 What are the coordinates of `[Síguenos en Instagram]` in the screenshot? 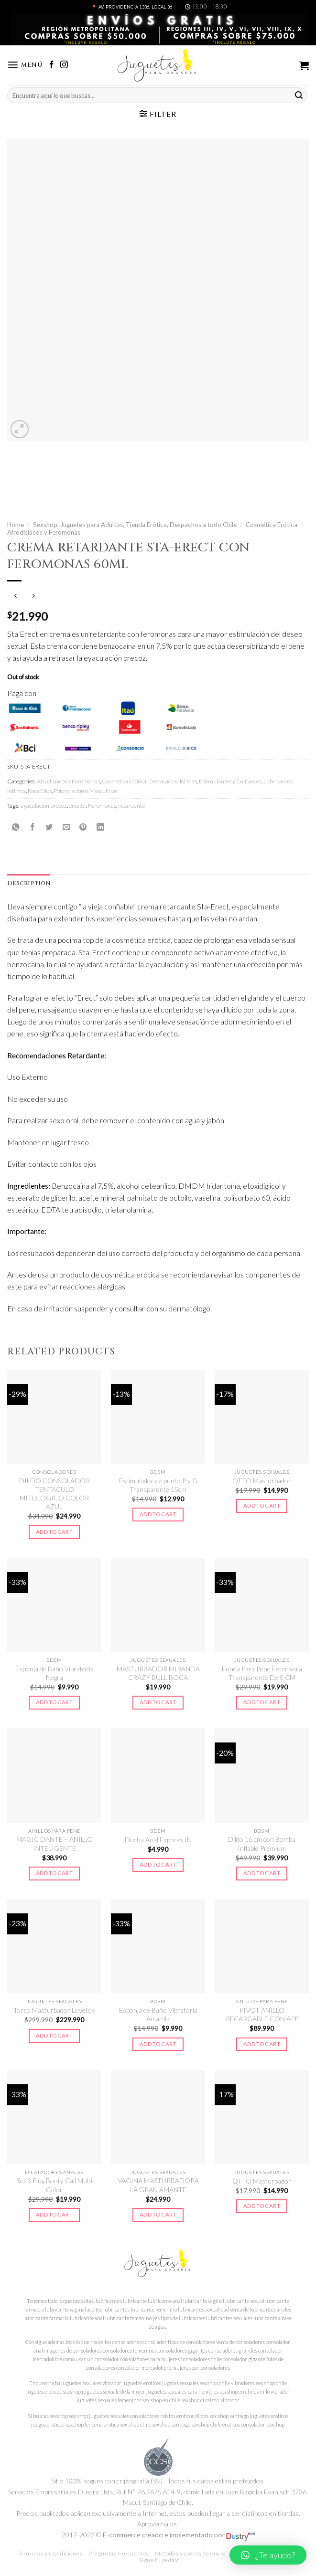 It's located at (64, 65).